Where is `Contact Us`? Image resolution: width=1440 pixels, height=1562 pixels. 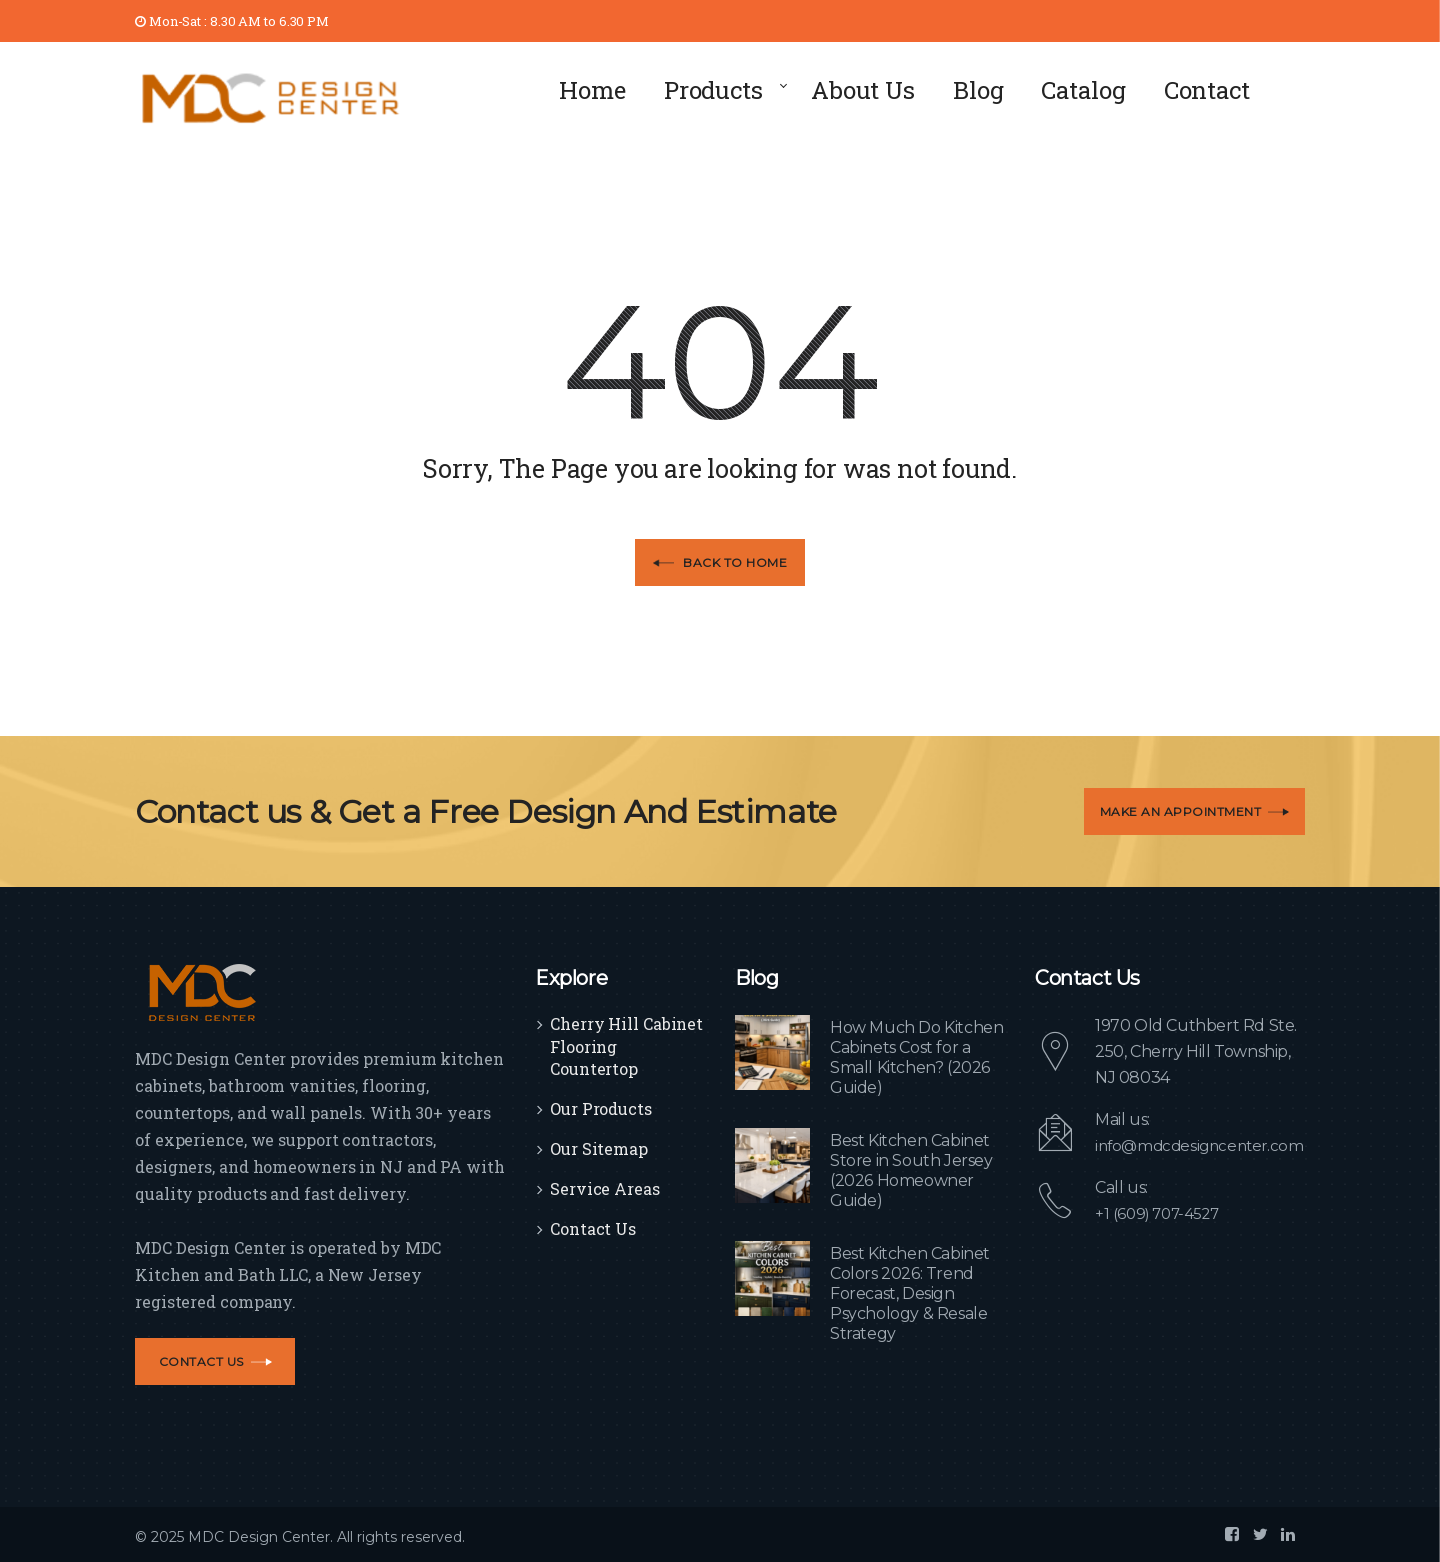 Contact Us is located at coordinates (593, 1228).